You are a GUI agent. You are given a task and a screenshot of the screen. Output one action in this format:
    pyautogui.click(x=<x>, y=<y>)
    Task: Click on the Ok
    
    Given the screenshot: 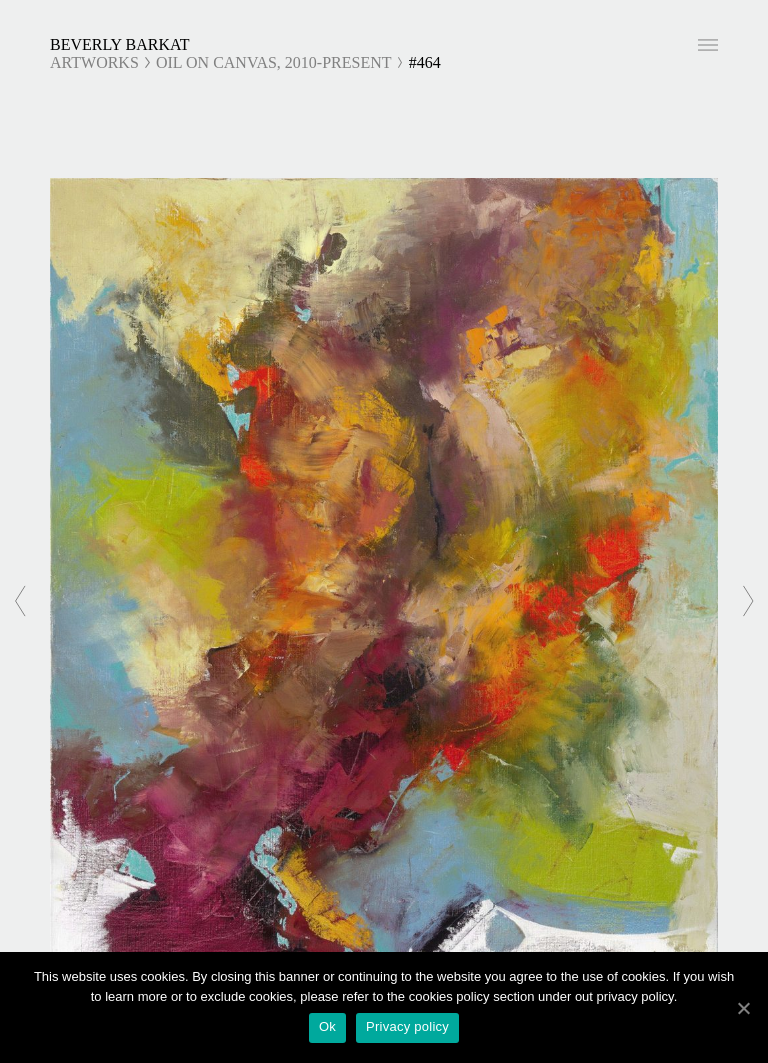 What is the action you would take?
    pyautogui.click(x=327, y=1026)
    